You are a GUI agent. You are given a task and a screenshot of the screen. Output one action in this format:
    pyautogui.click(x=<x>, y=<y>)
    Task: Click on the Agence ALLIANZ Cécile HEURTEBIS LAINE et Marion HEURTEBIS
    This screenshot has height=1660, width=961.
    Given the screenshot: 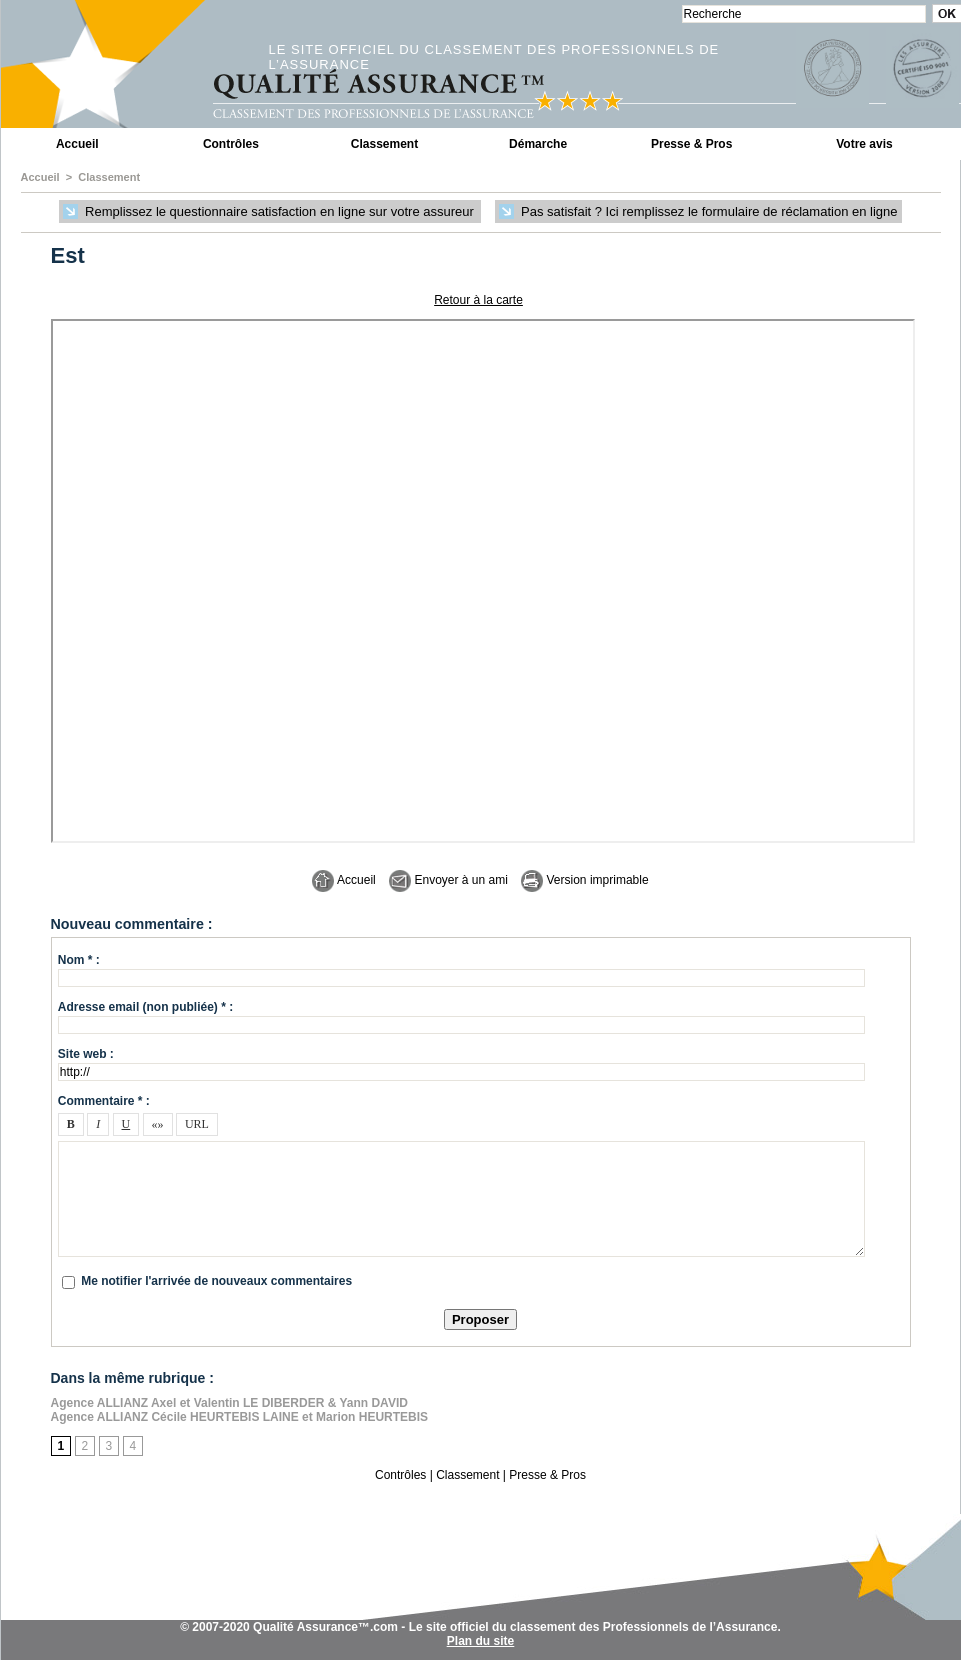 What is the action you would take?
    pyautogui.click(x=240, y=1417)
    